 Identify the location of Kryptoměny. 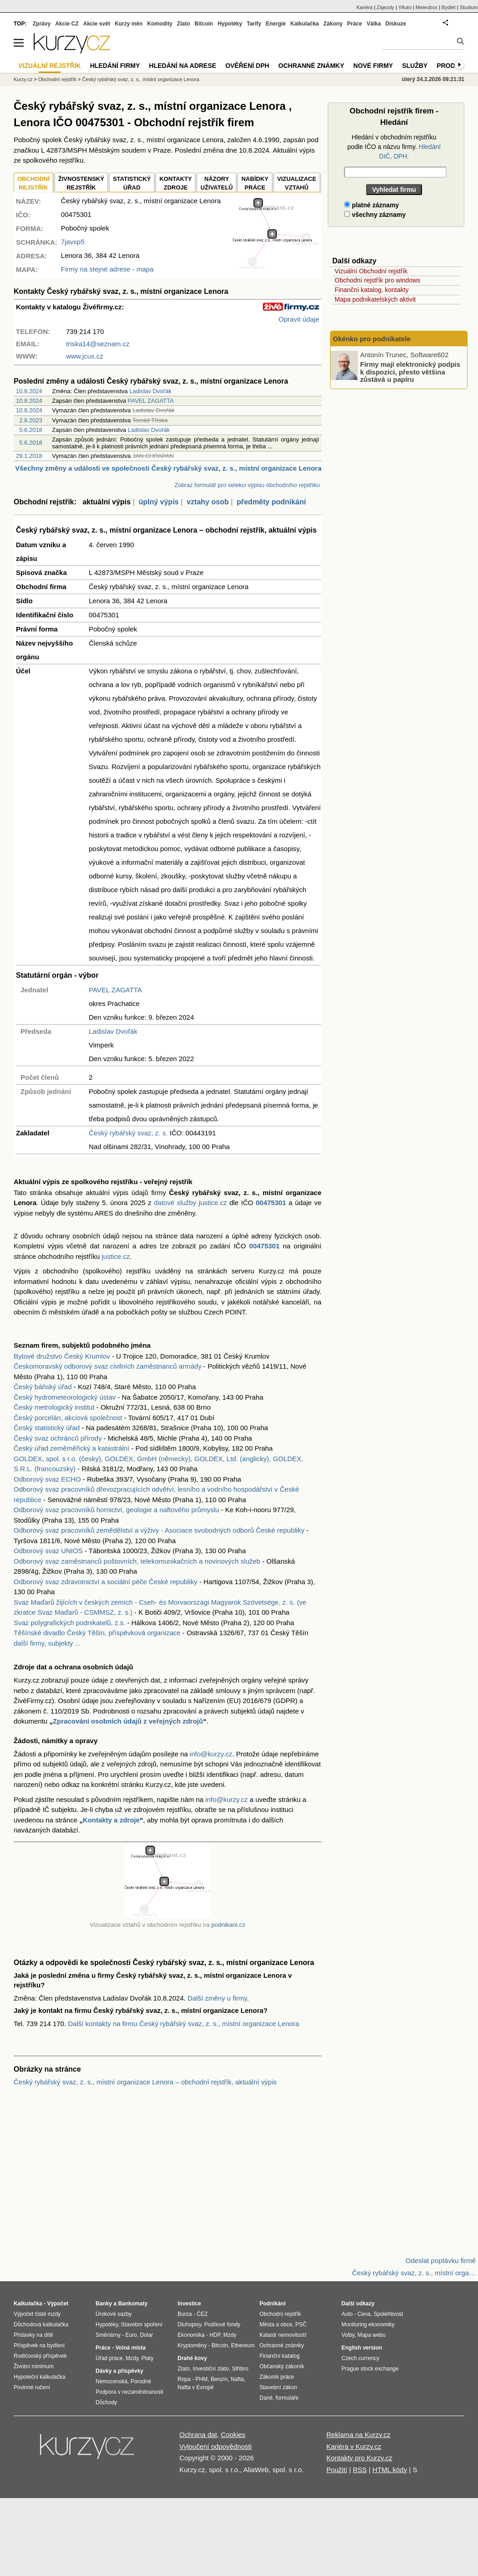
(192, 2345).